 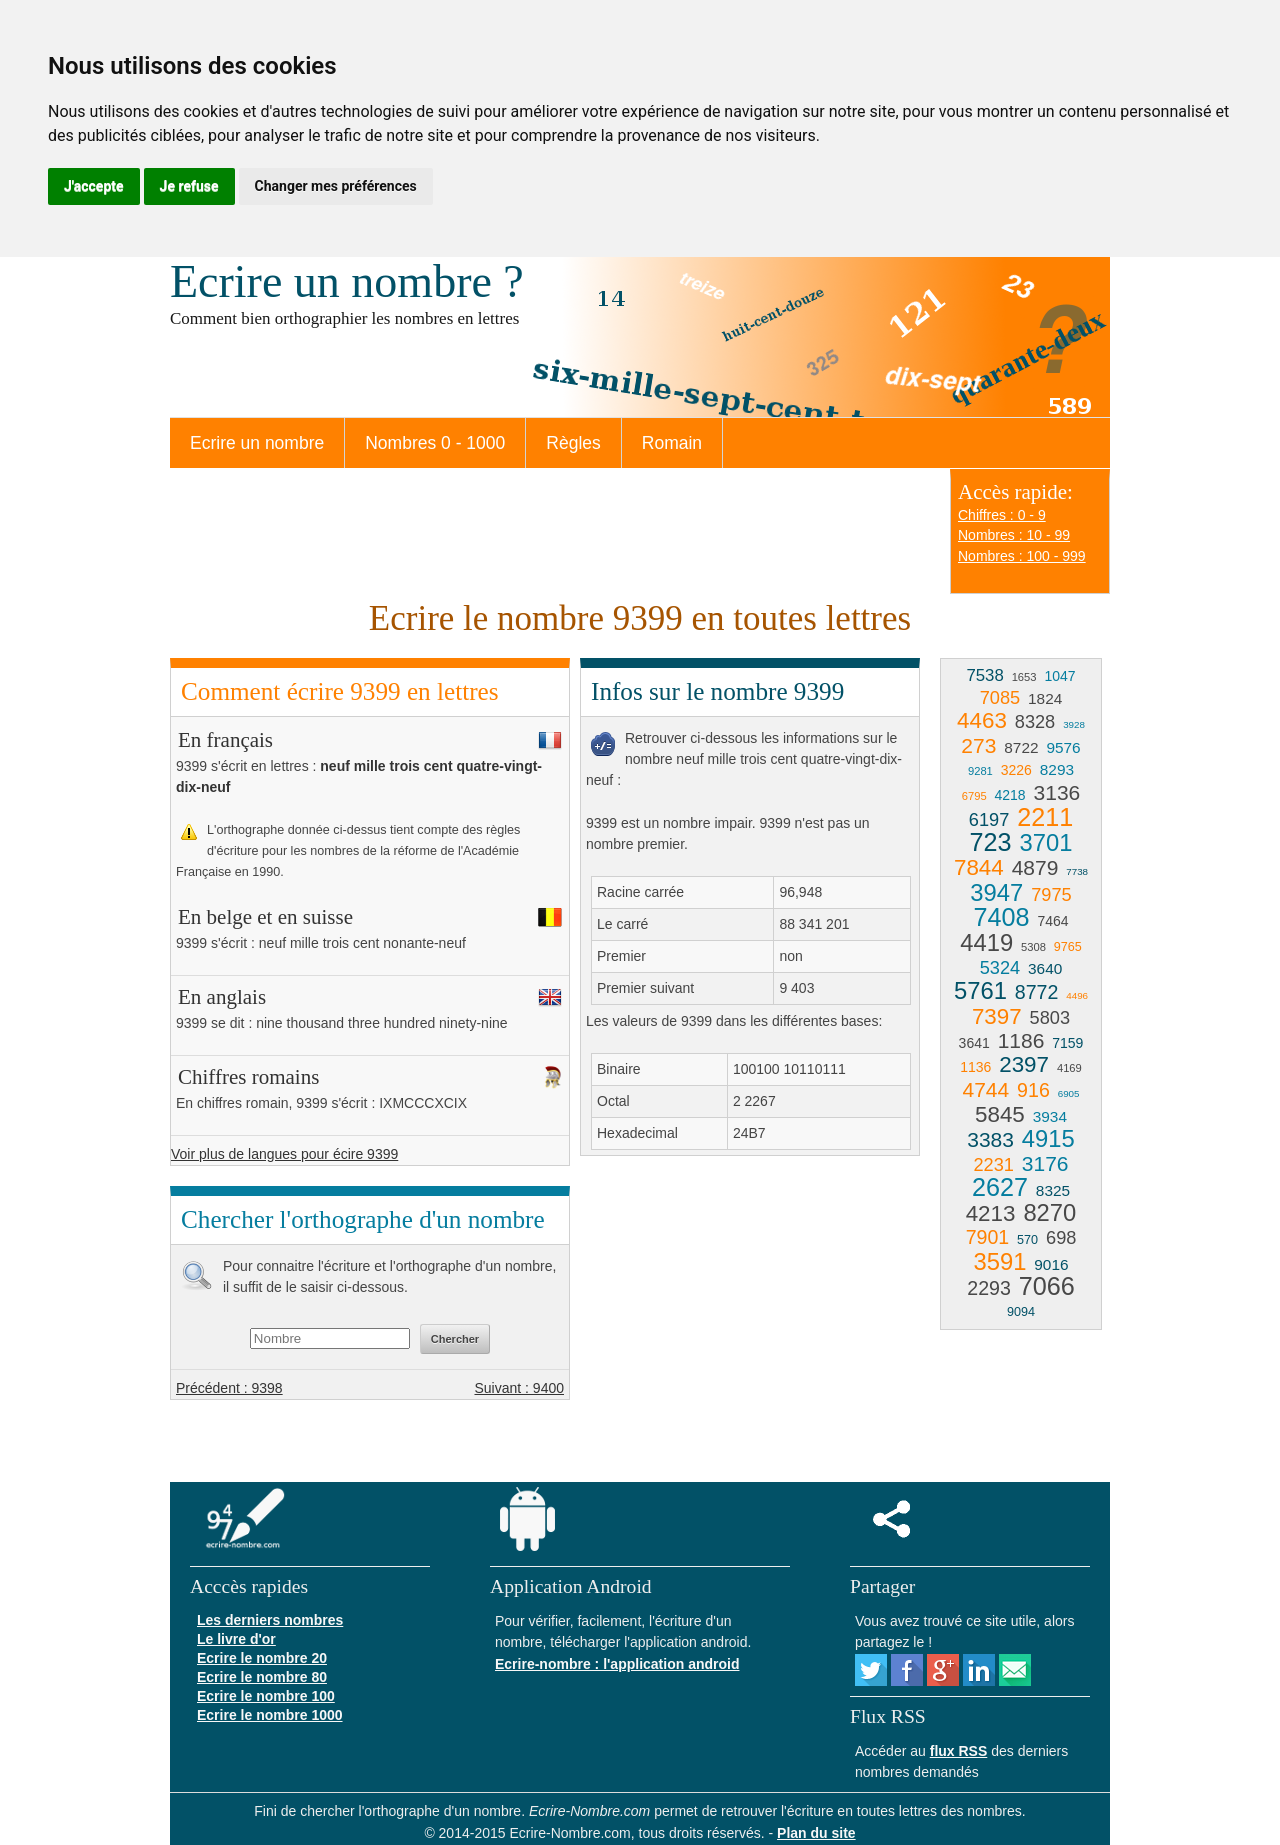 I want to click on 7464, so click(x=1052, y=921).